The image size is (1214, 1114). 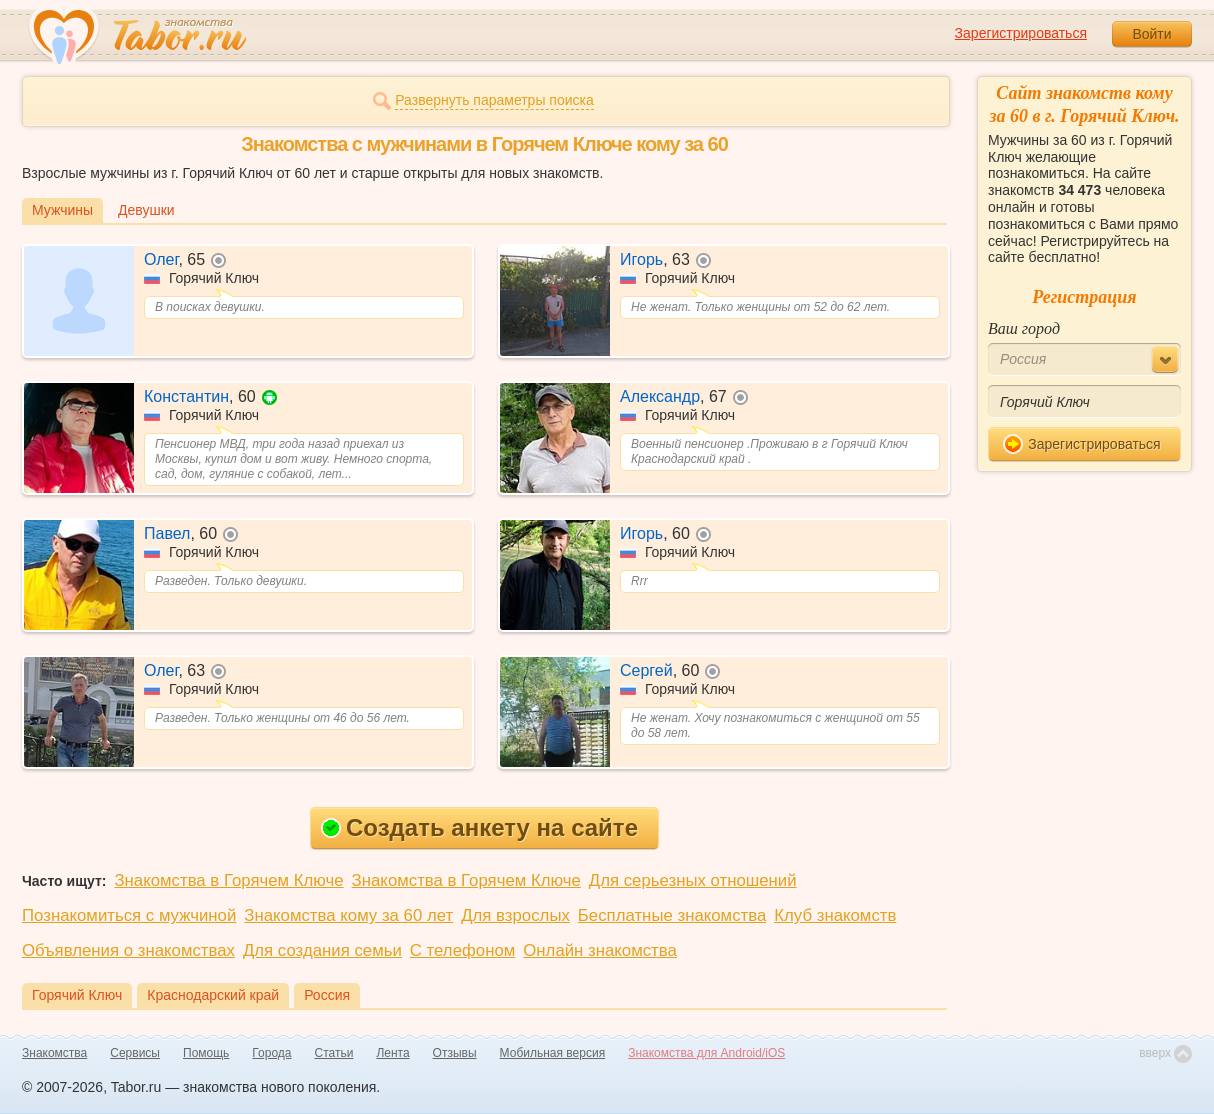 I want to click on Статьи, so click(x=334, y=1053).